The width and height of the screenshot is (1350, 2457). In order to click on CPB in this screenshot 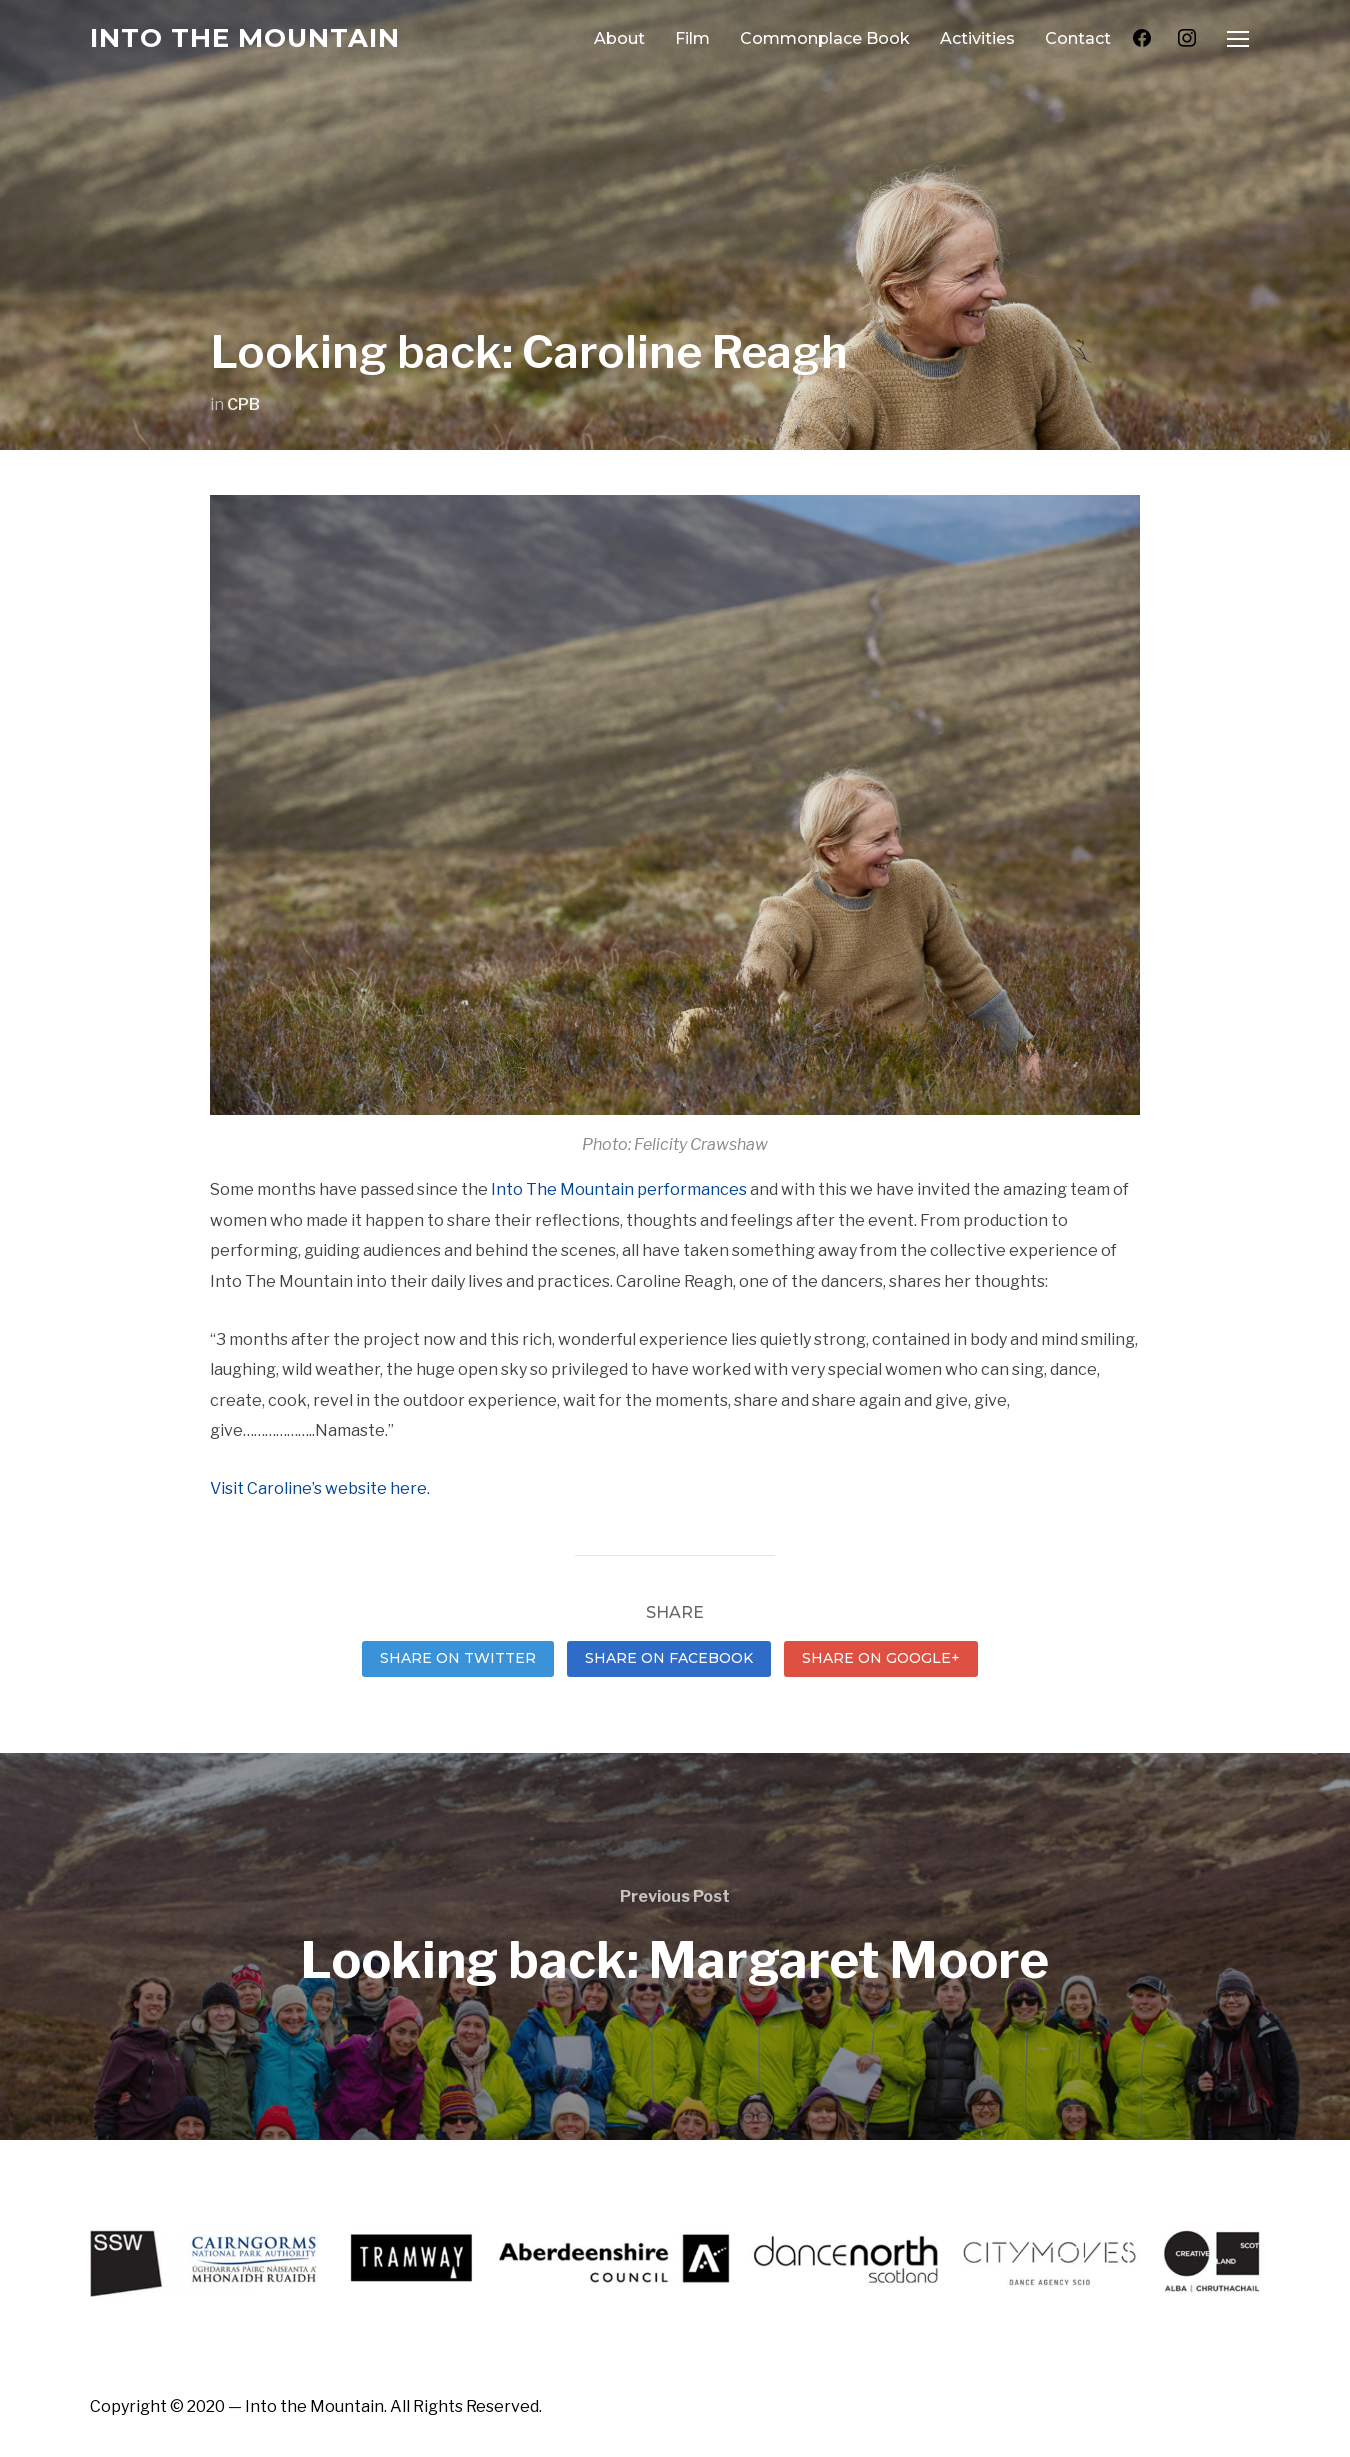, I will do `click(243, 404)`.